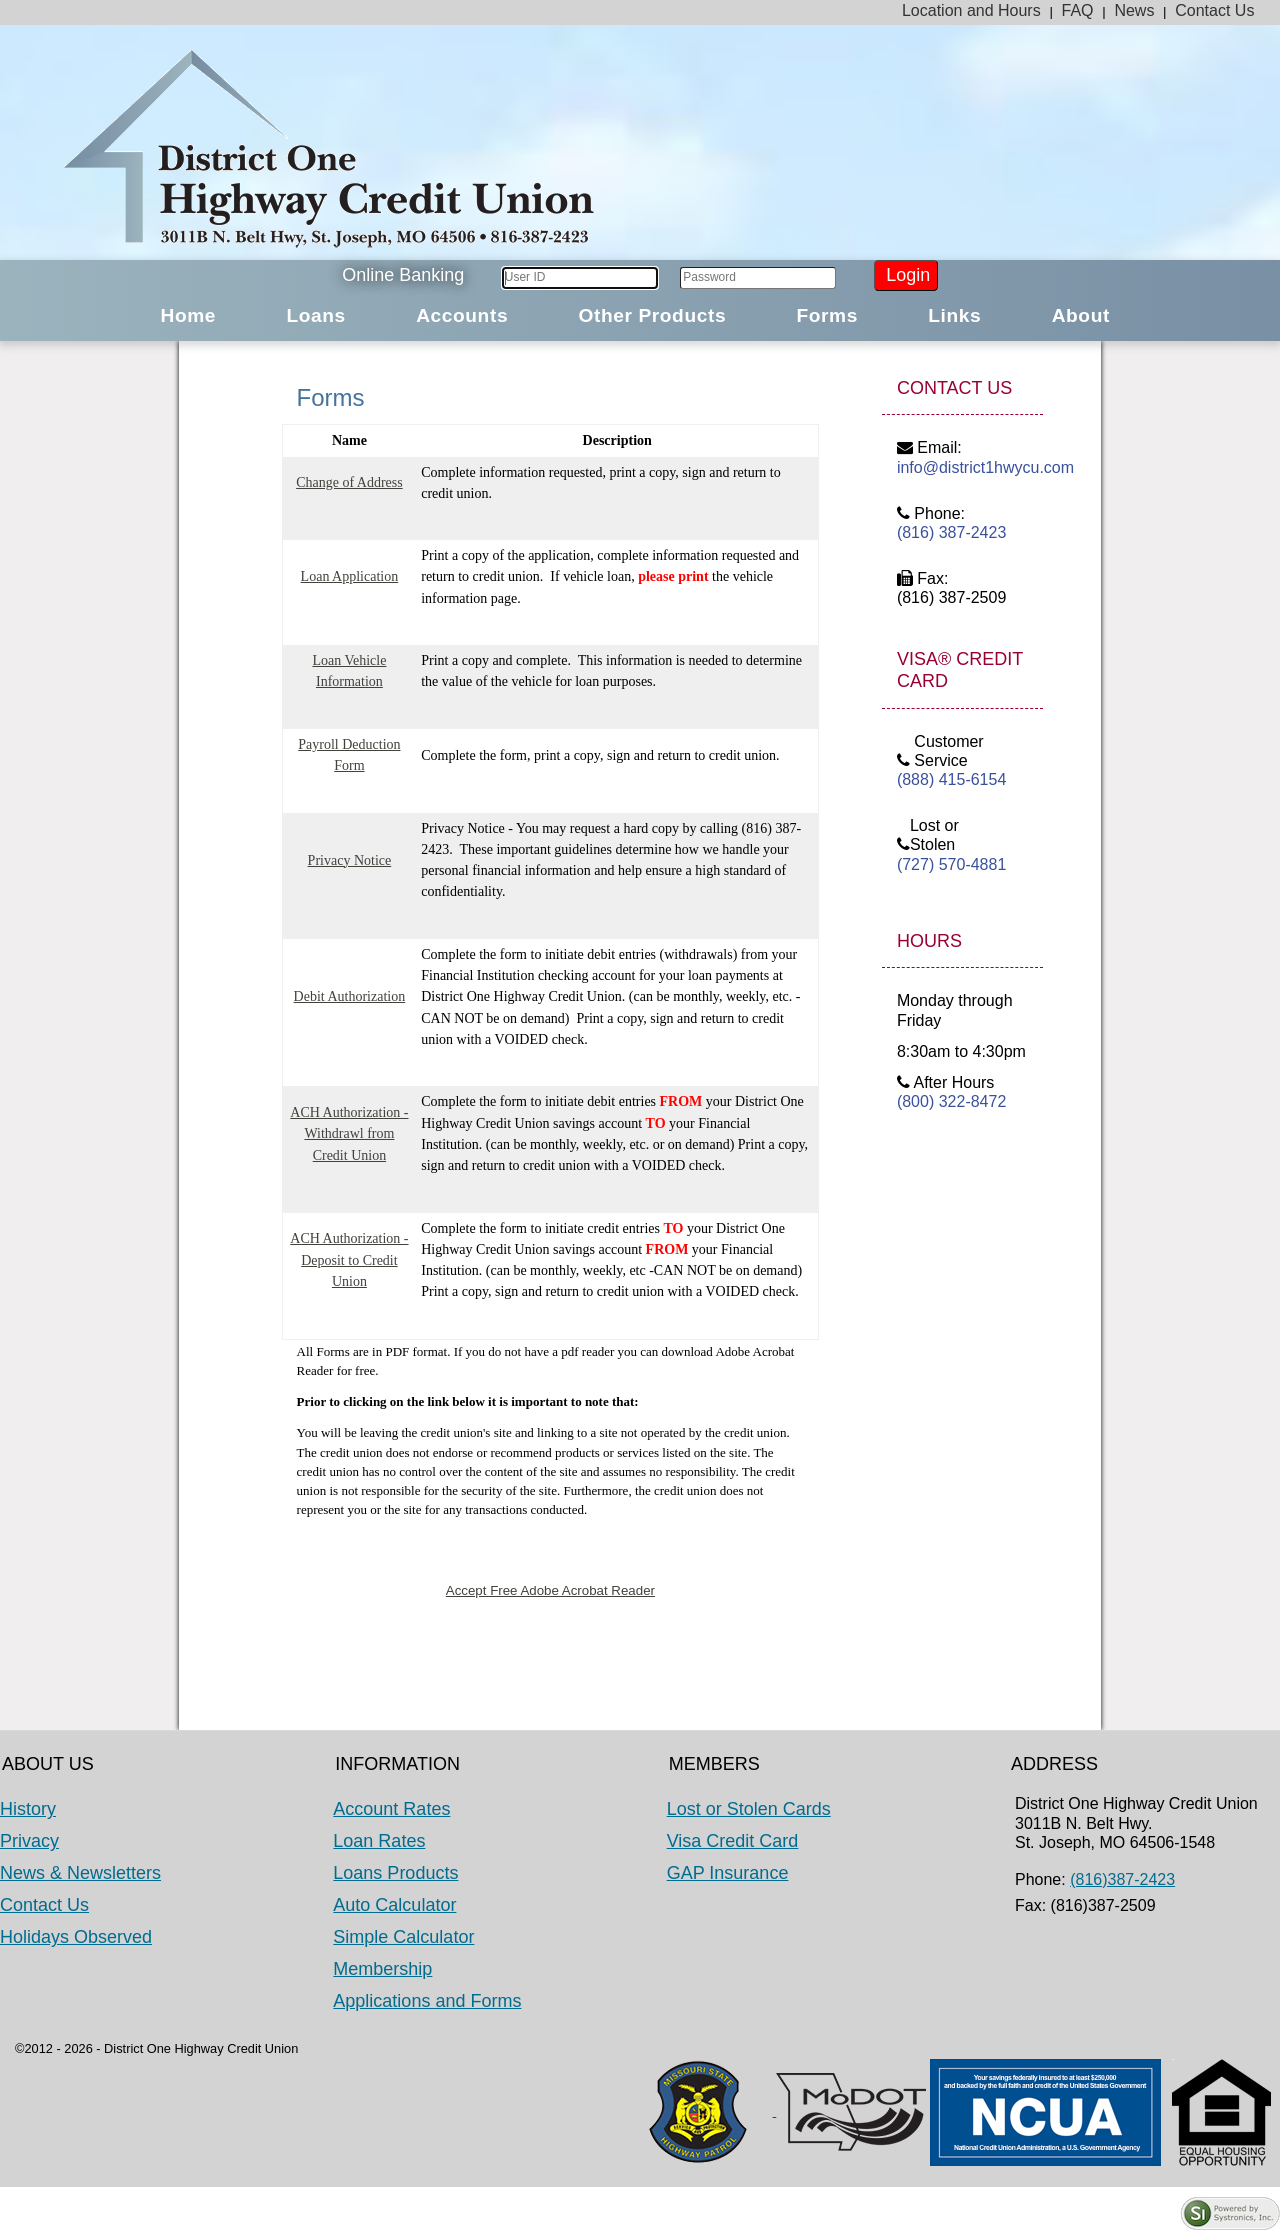  What do you see at coordinates (749, 1809) in the screenshot?
I see `Lost or Stolen Cards` at bounding box center [749, 1809].